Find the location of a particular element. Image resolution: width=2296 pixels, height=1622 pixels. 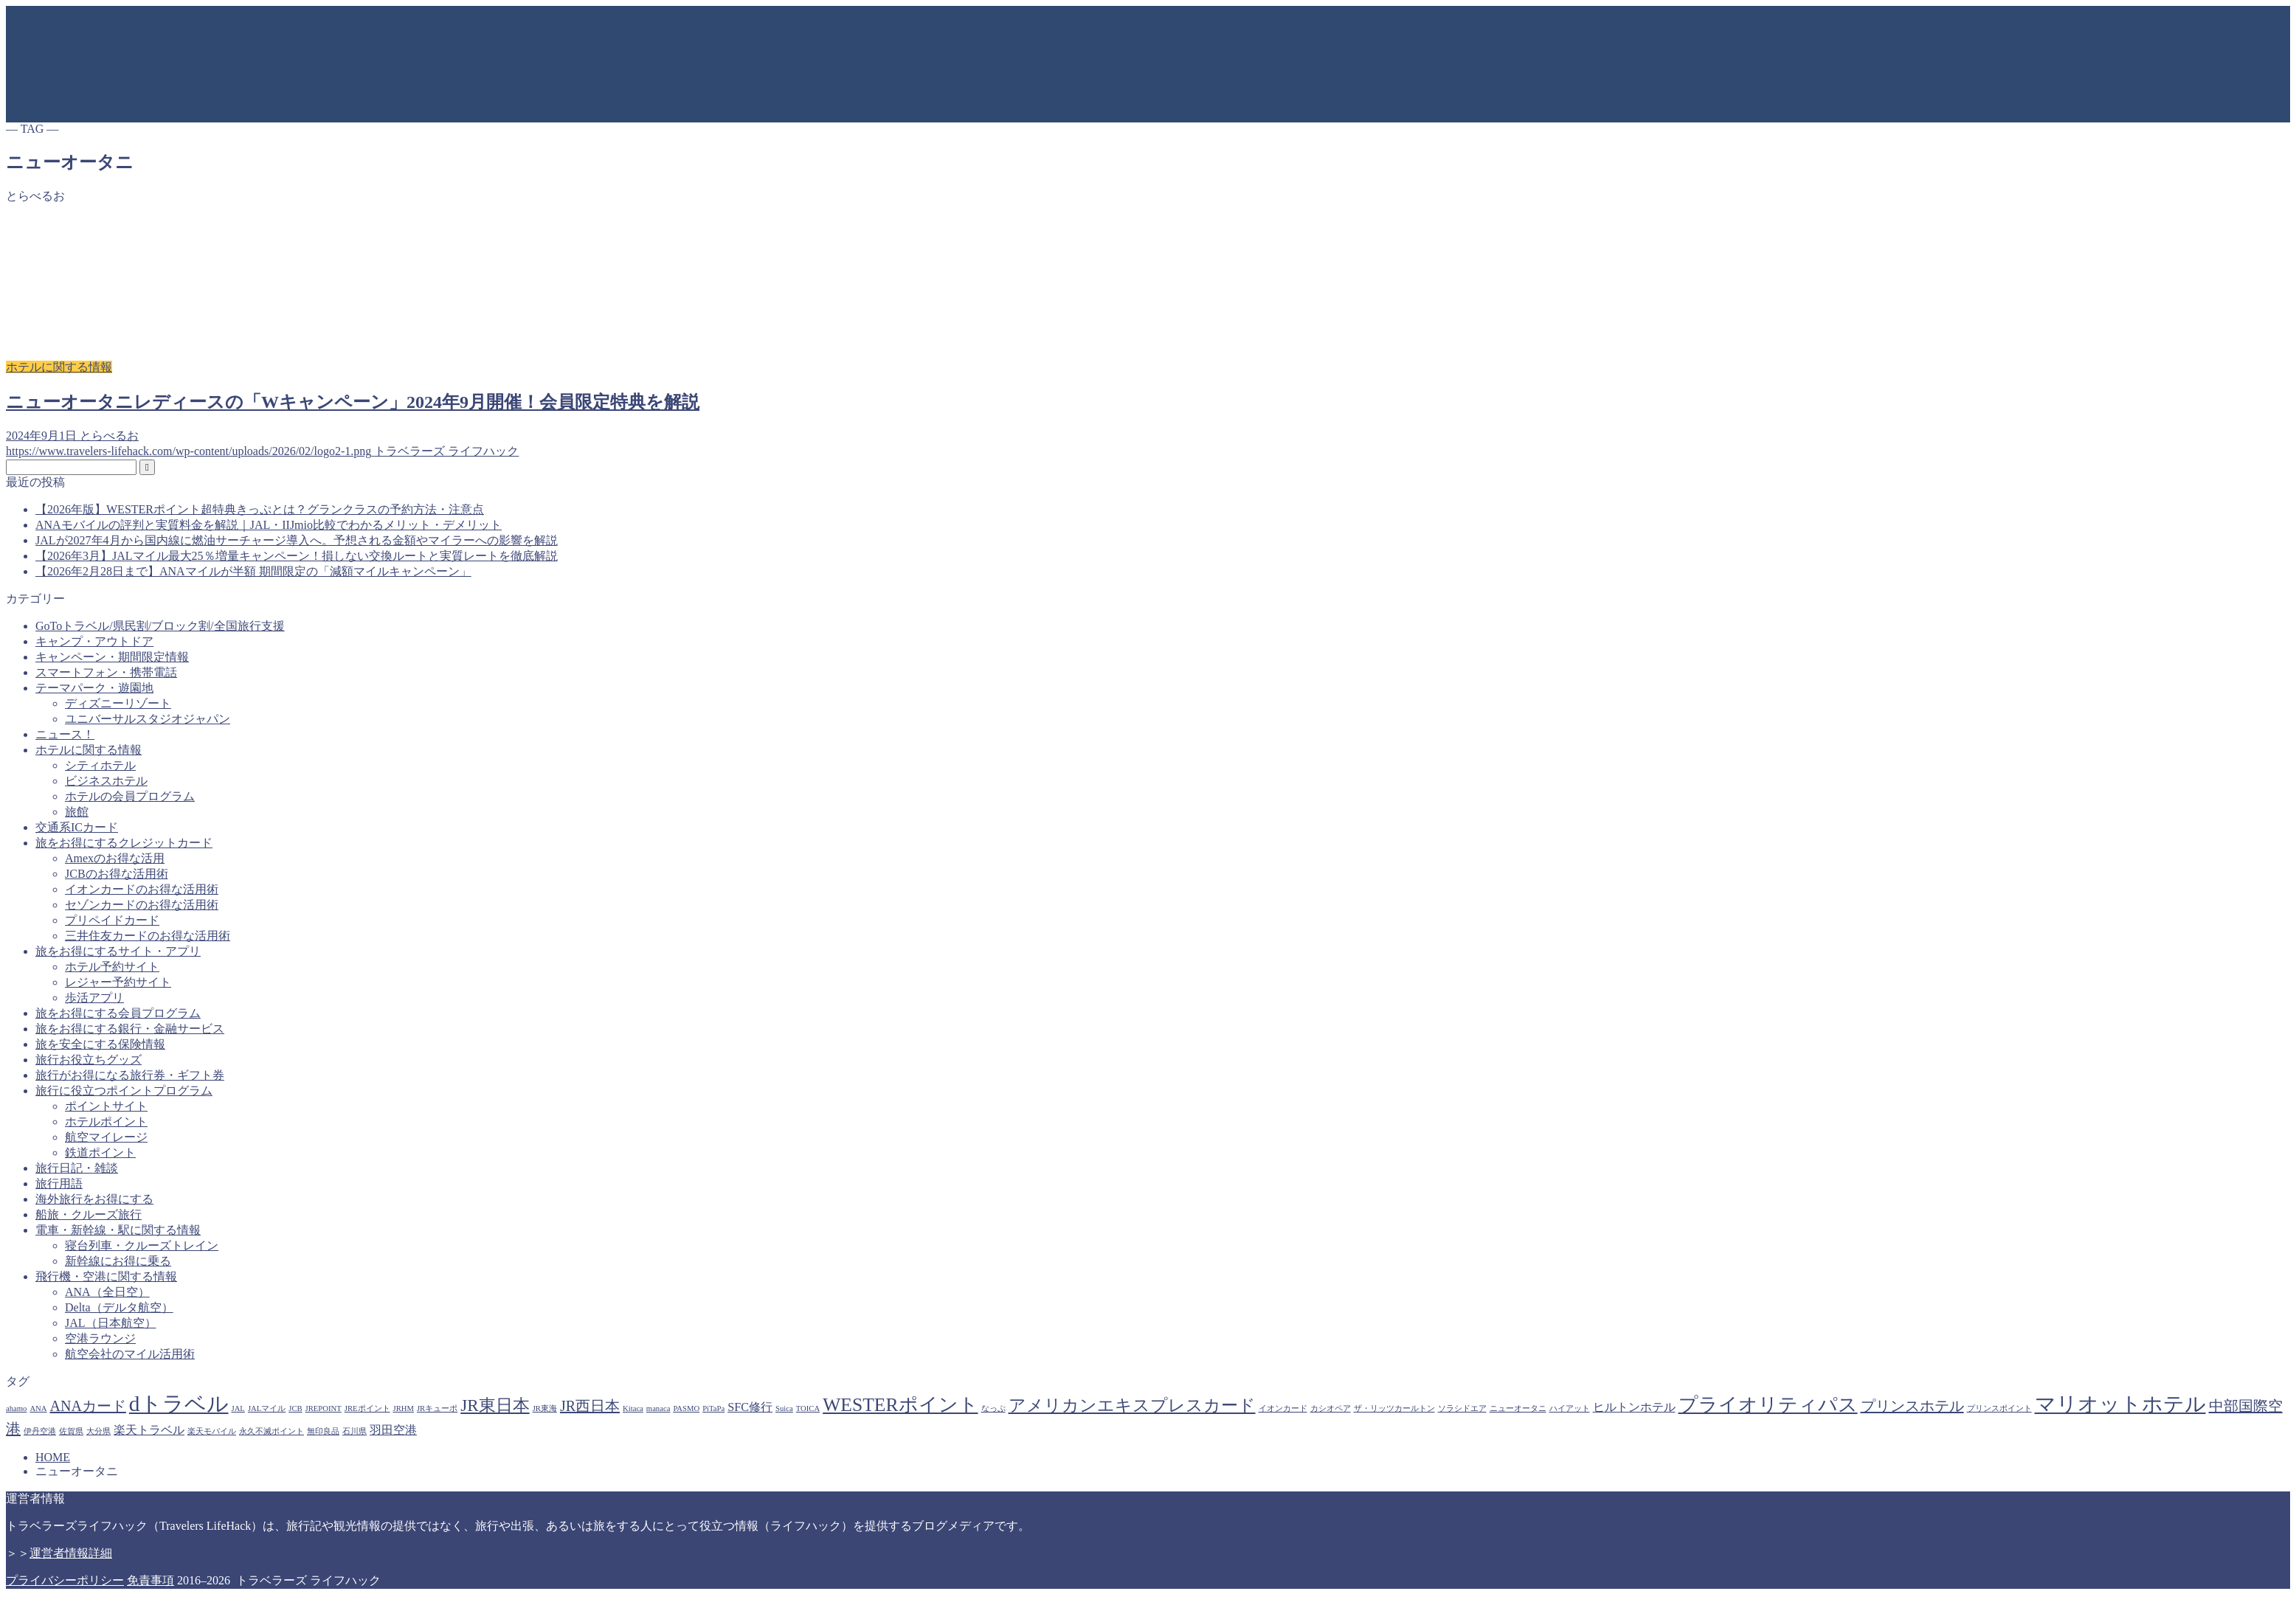

JR西日本 [JR西日本 (3個の項目)] is located at coordinates (590, 1406).